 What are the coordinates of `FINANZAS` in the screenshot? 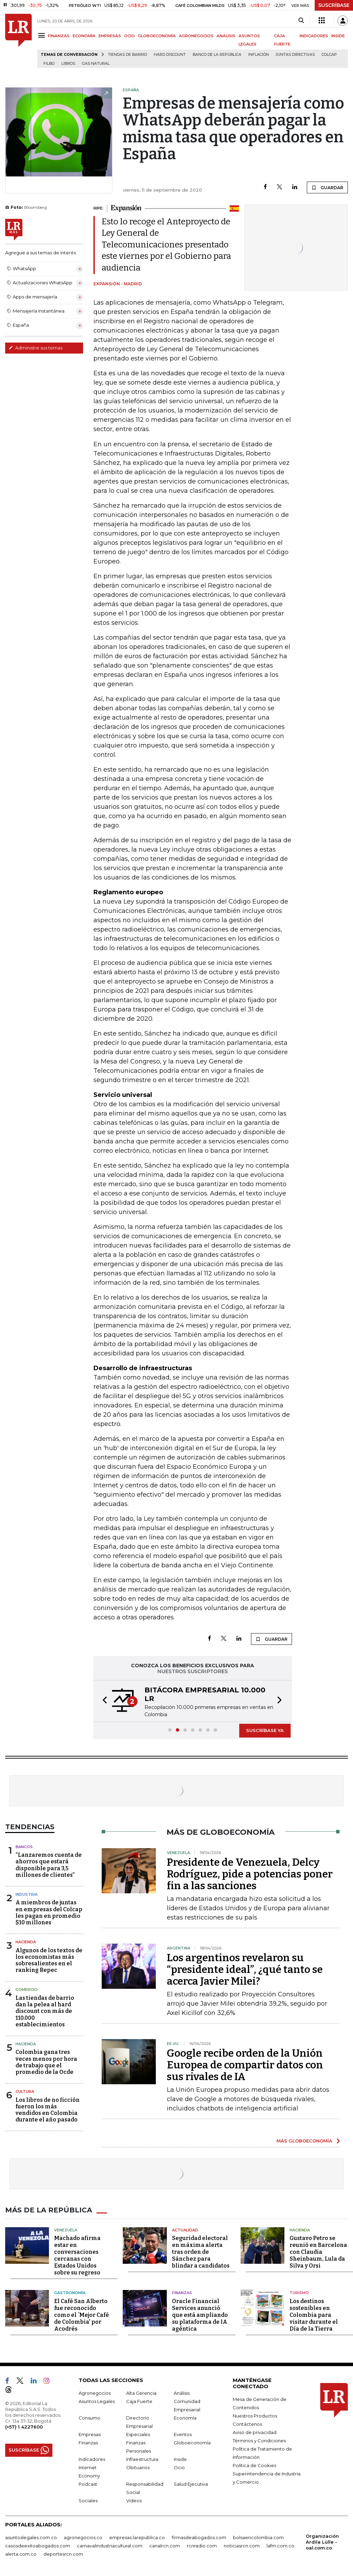 It's located at (59, 35).